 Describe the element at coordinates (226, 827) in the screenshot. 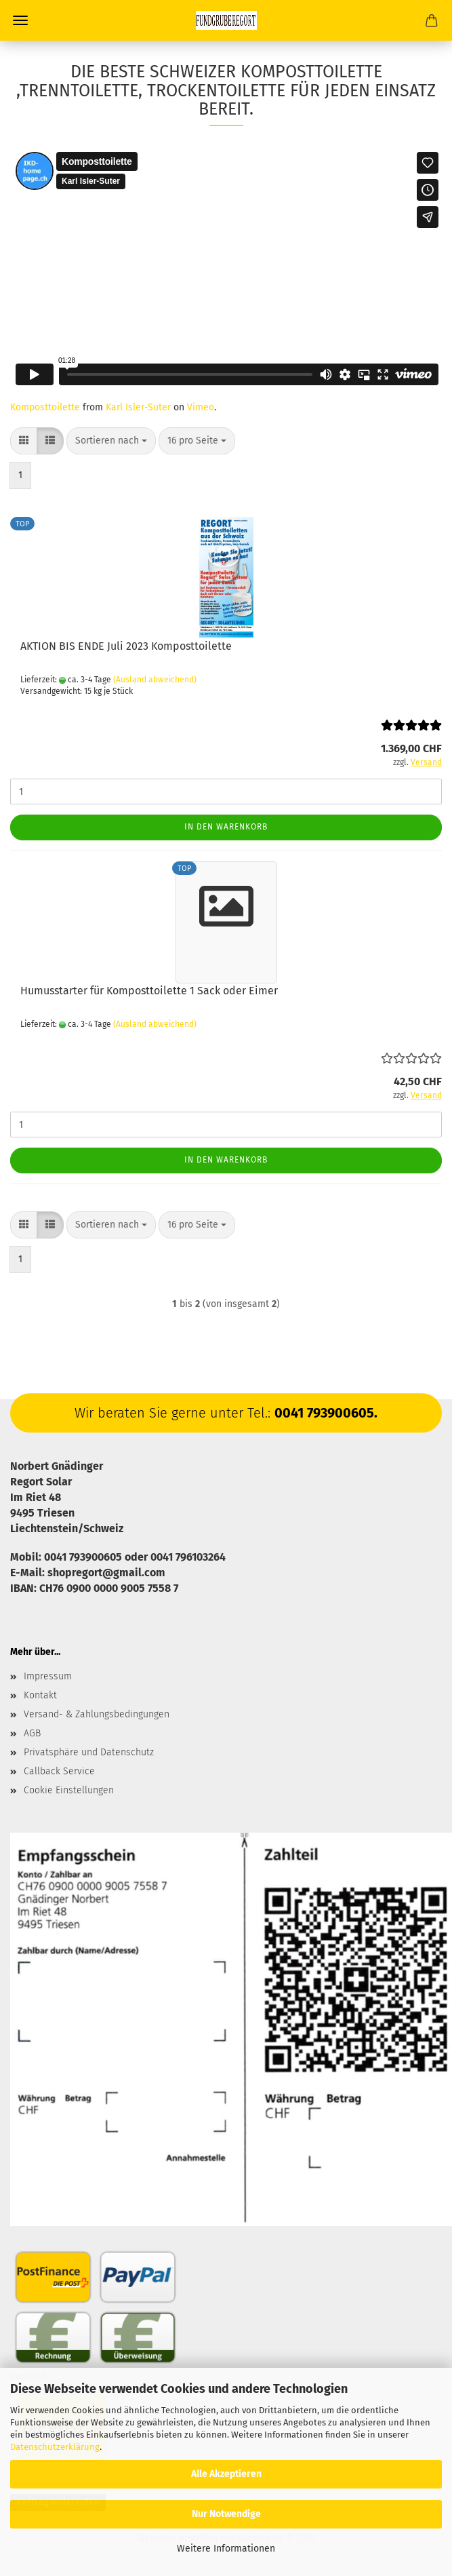

I see `In den Warenkorb` at that location.